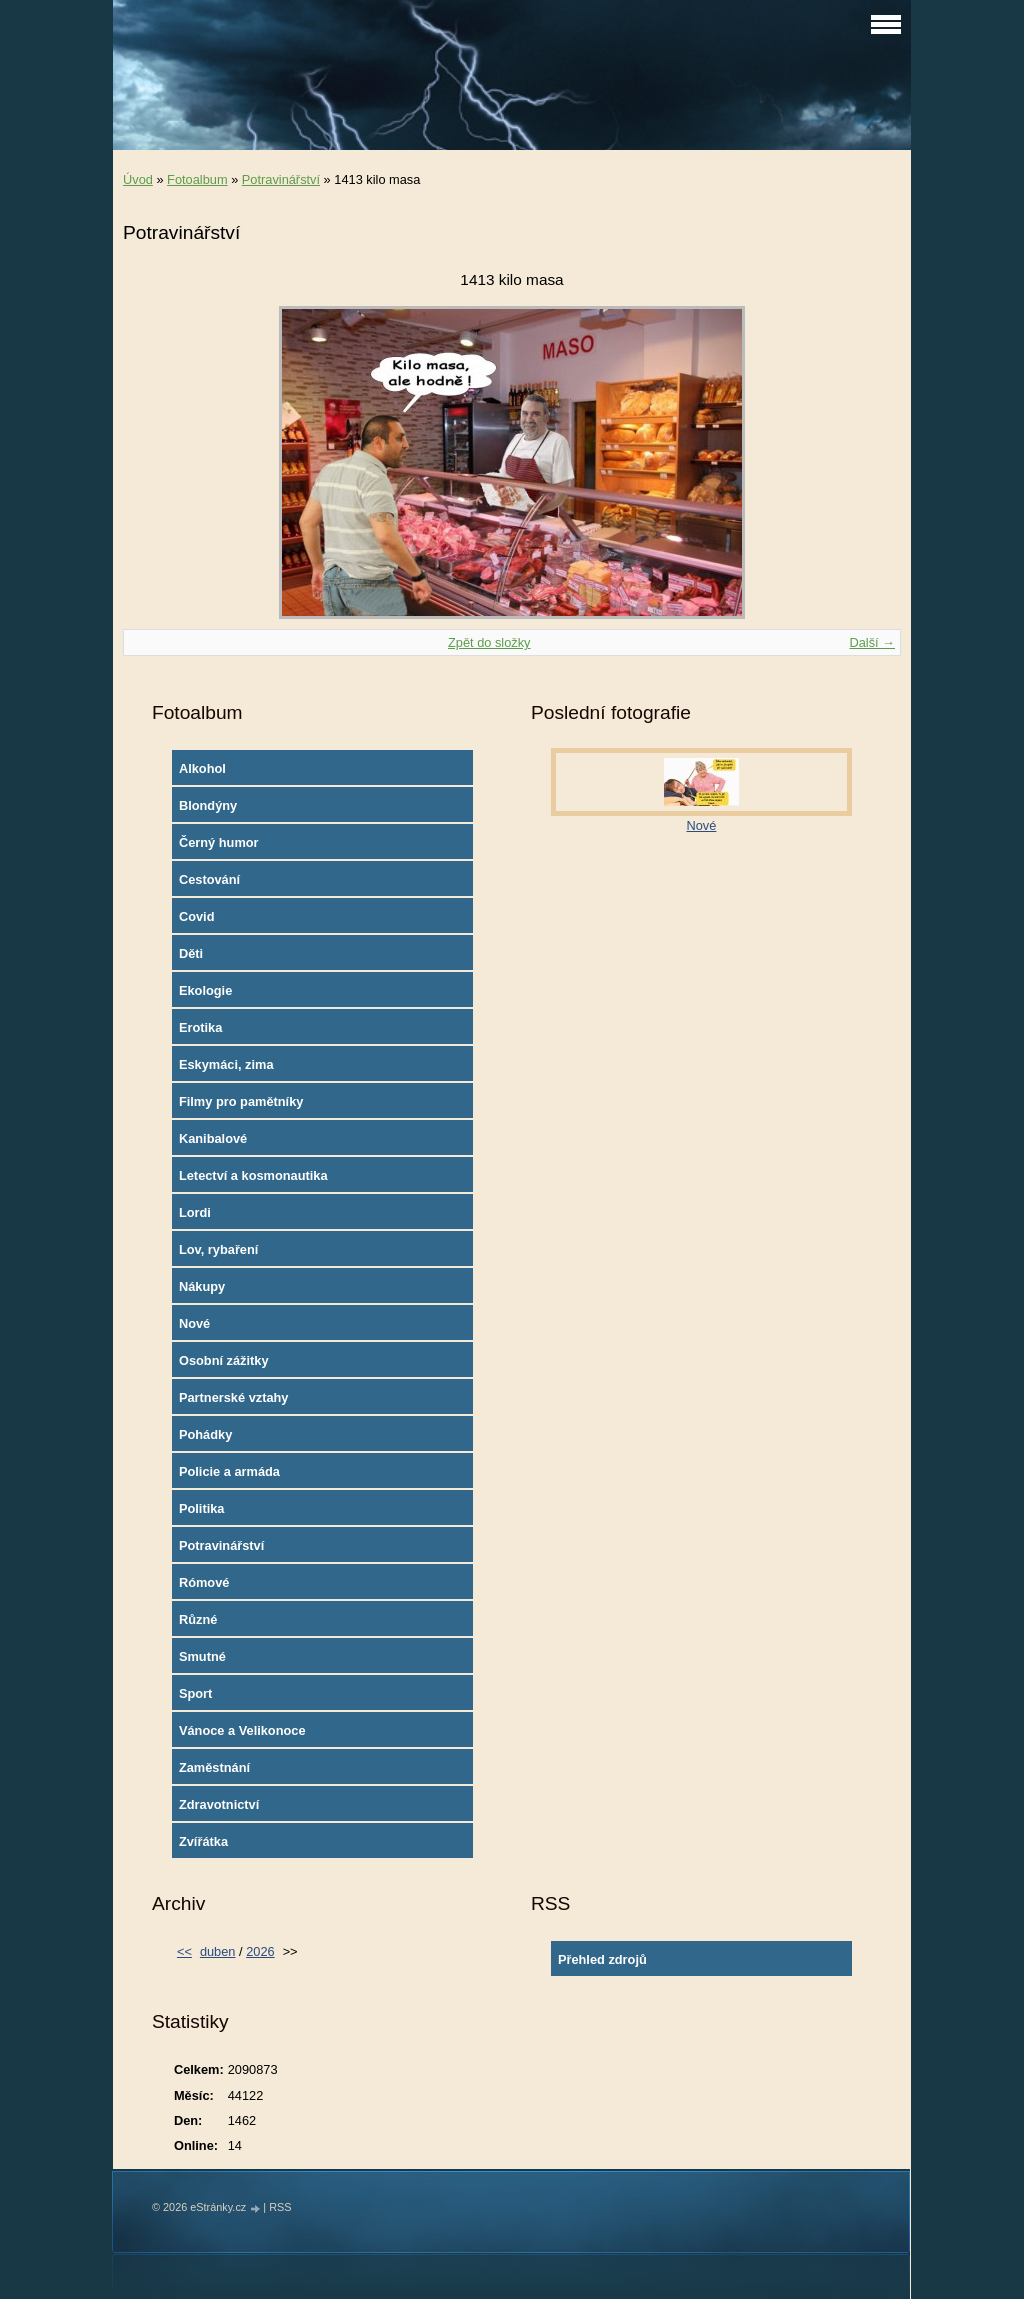 The width and height of the screenshot is (1024, 2299). Describe the element at coordinates (202, 1656) in the screenshot. I see `Smutné` at that location.